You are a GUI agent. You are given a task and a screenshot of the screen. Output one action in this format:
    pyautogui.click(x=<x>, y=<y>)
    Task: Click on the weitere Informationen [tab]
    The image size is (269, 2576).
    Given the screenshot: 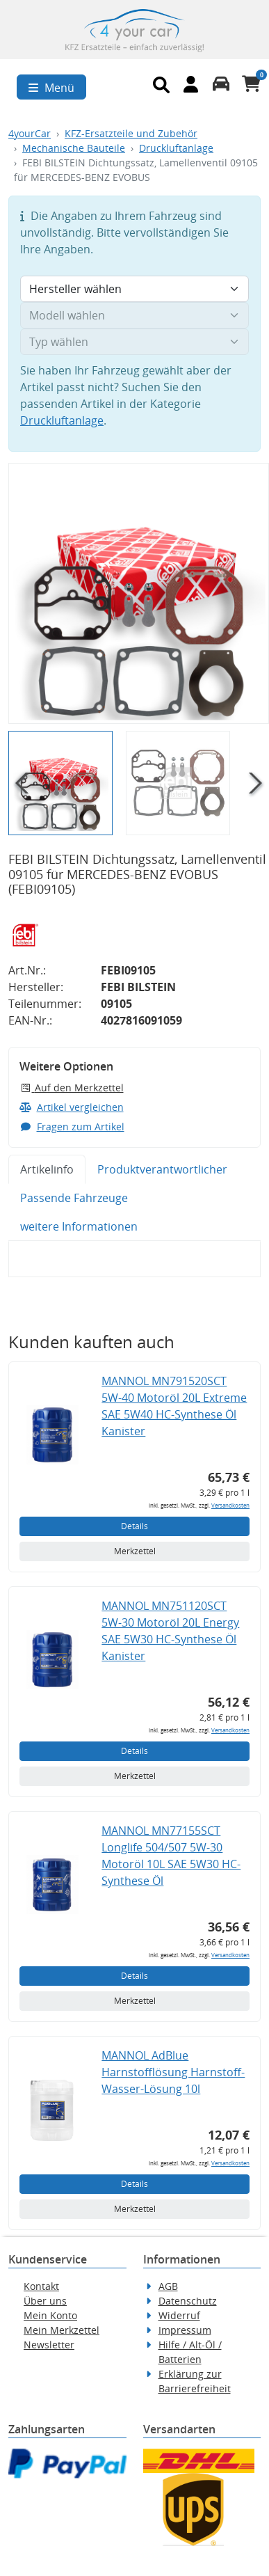 What is the action you would take?
    pyautogui.click(x=79, y=1226)
    